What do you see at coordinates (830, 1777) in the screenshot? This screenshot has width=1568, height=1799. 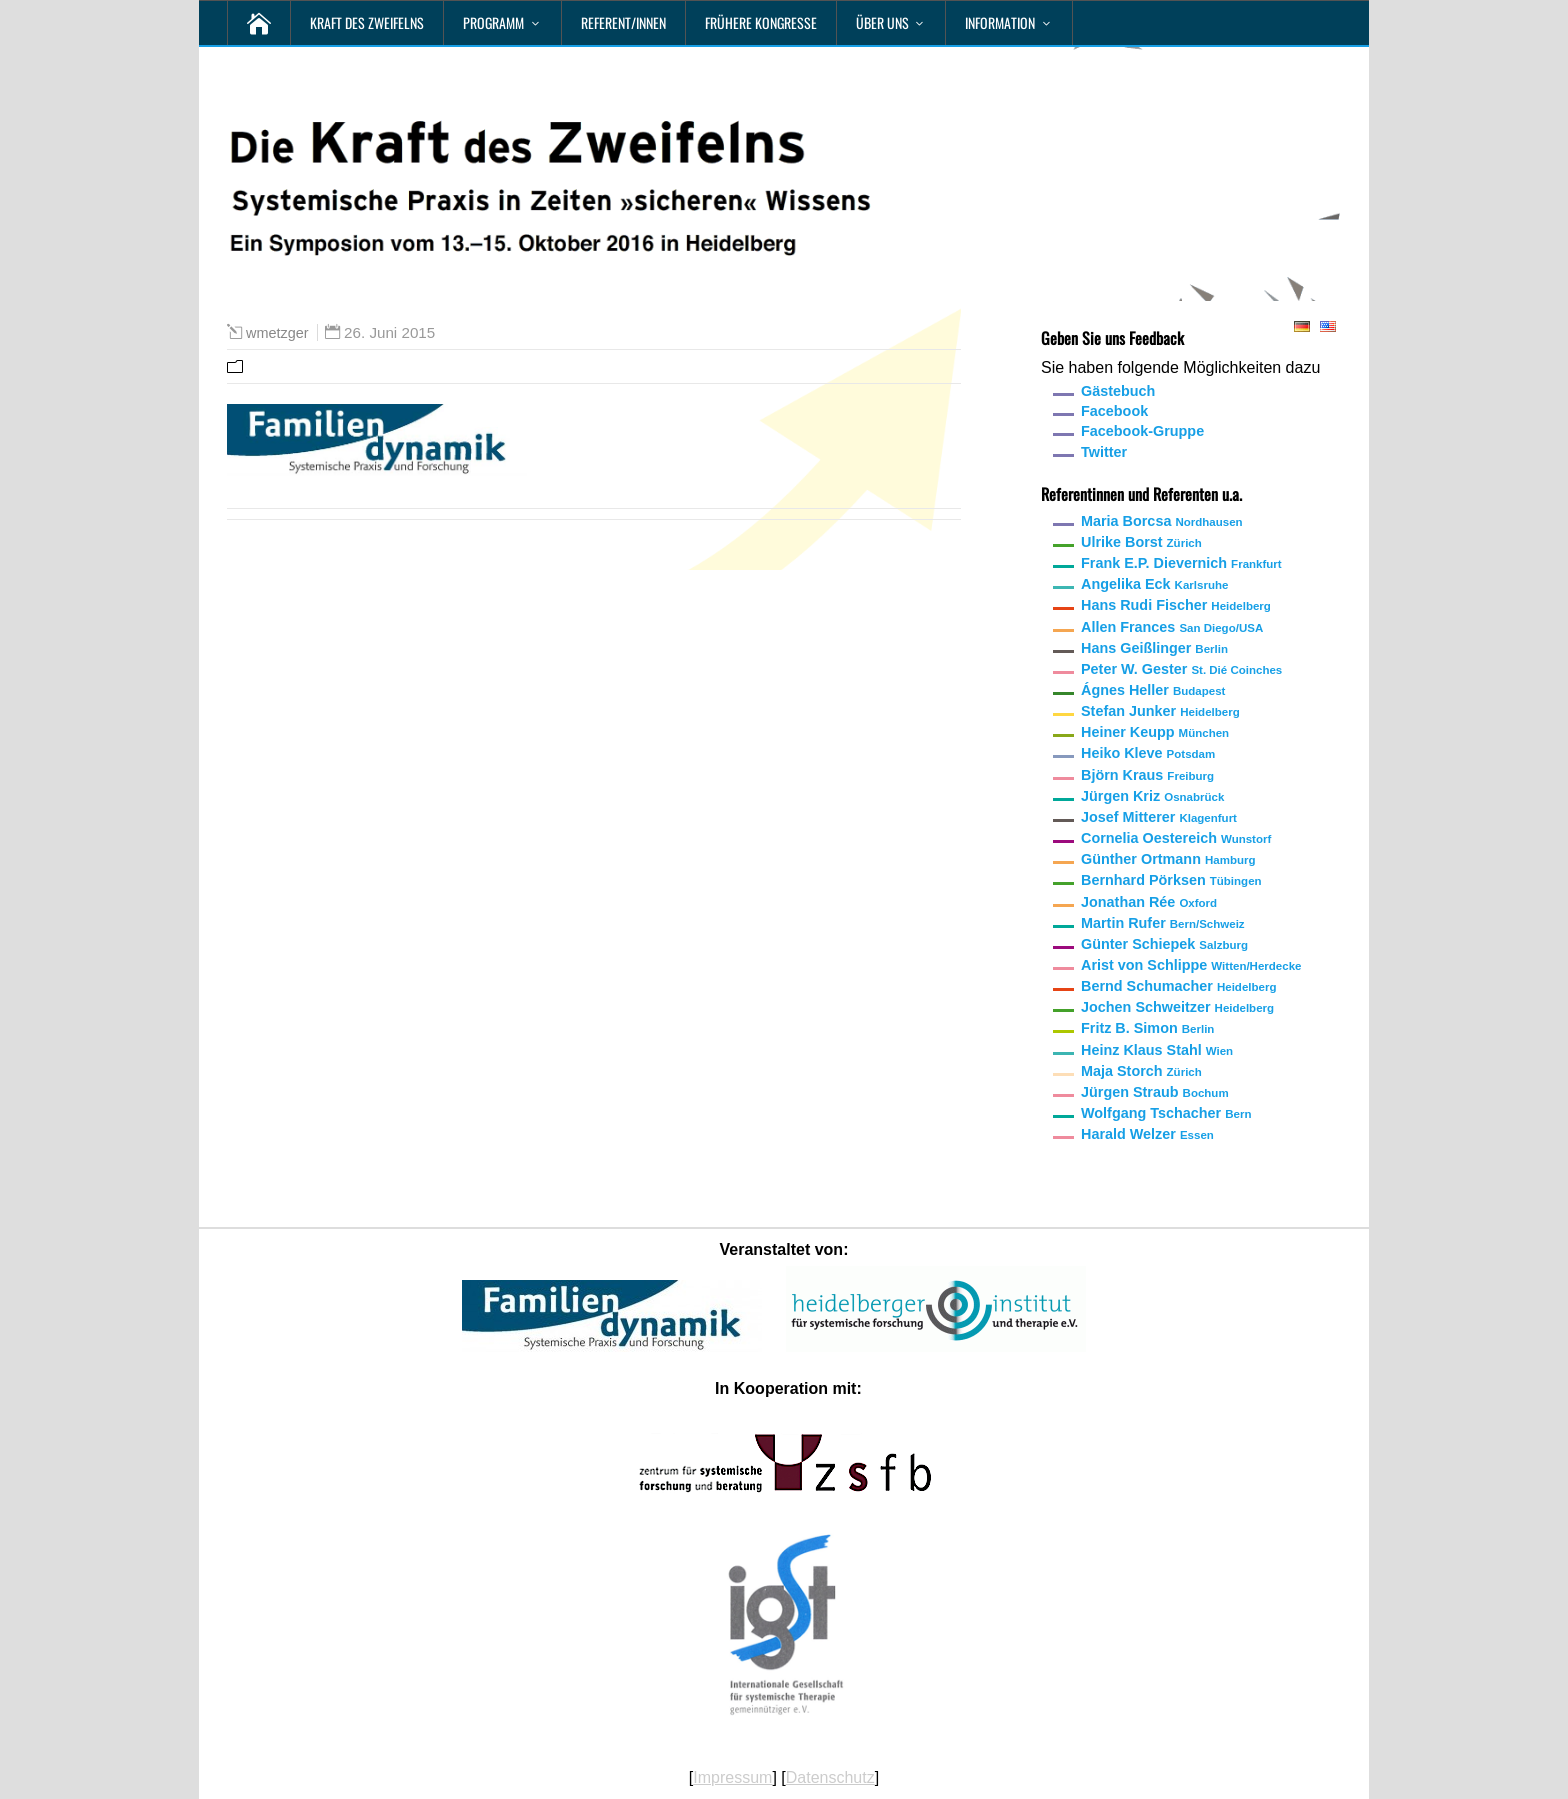 I see `Datenschutz` at bounding box center [830, 1777].